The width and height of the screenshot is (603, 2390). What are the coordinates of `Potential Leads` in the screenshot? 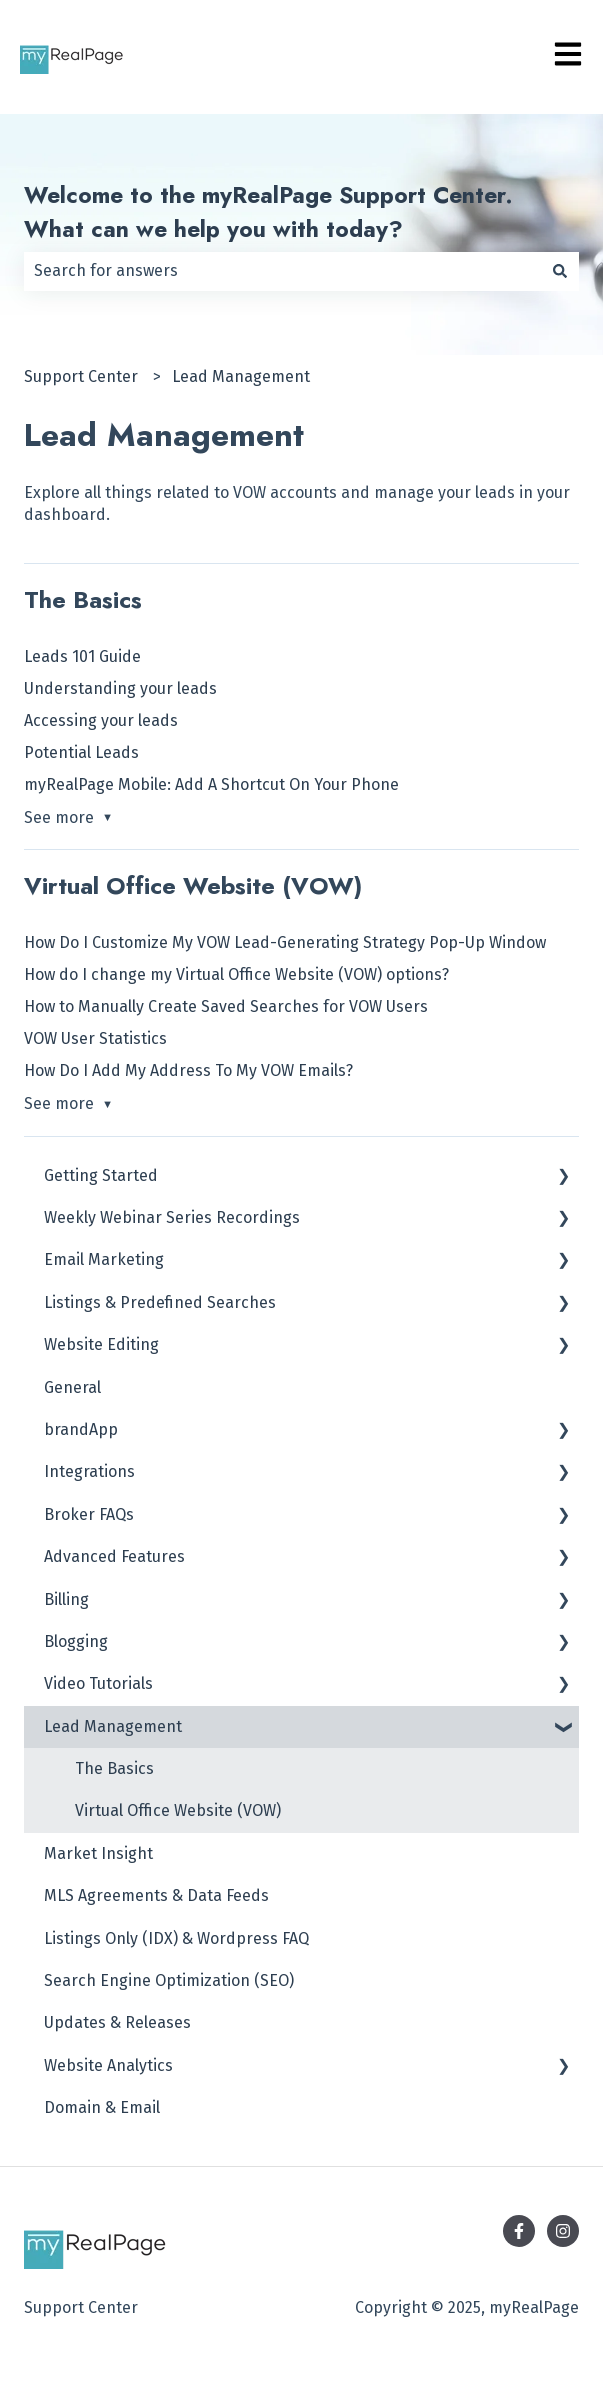 It's located at (81, 752).